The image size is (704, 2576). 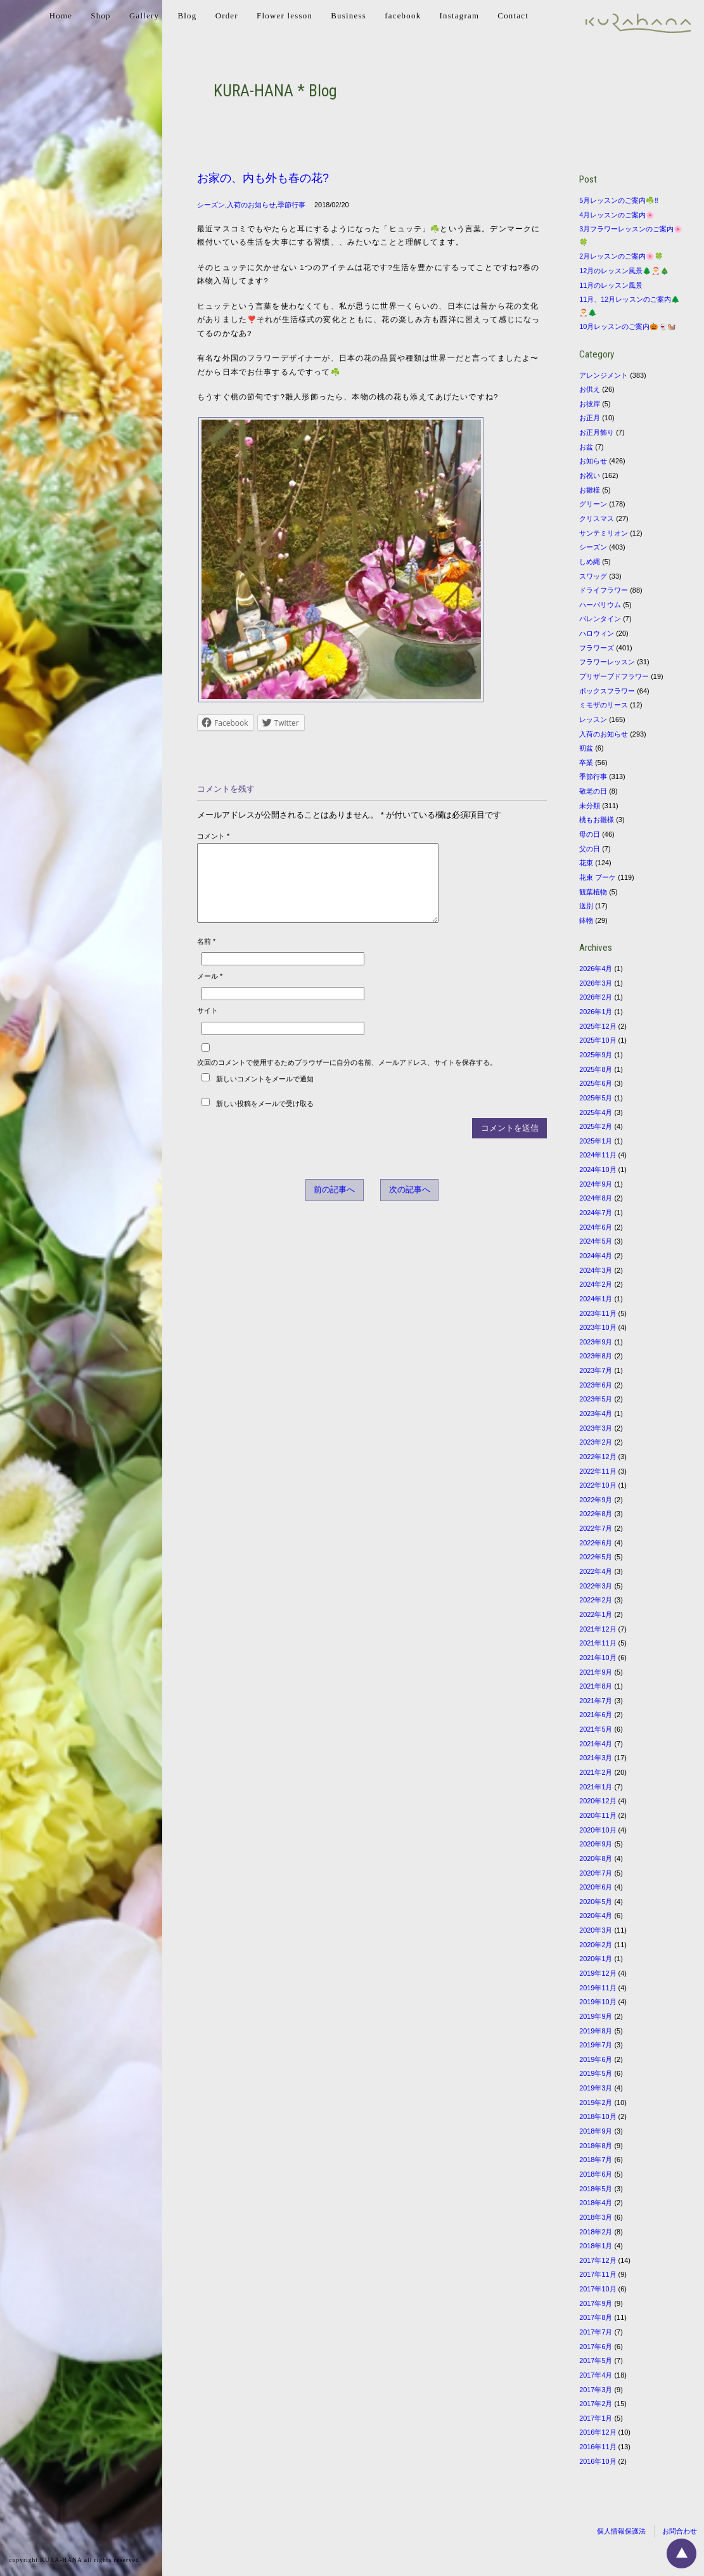 I want to click on 敬老の日, so click(x=593, y=791).